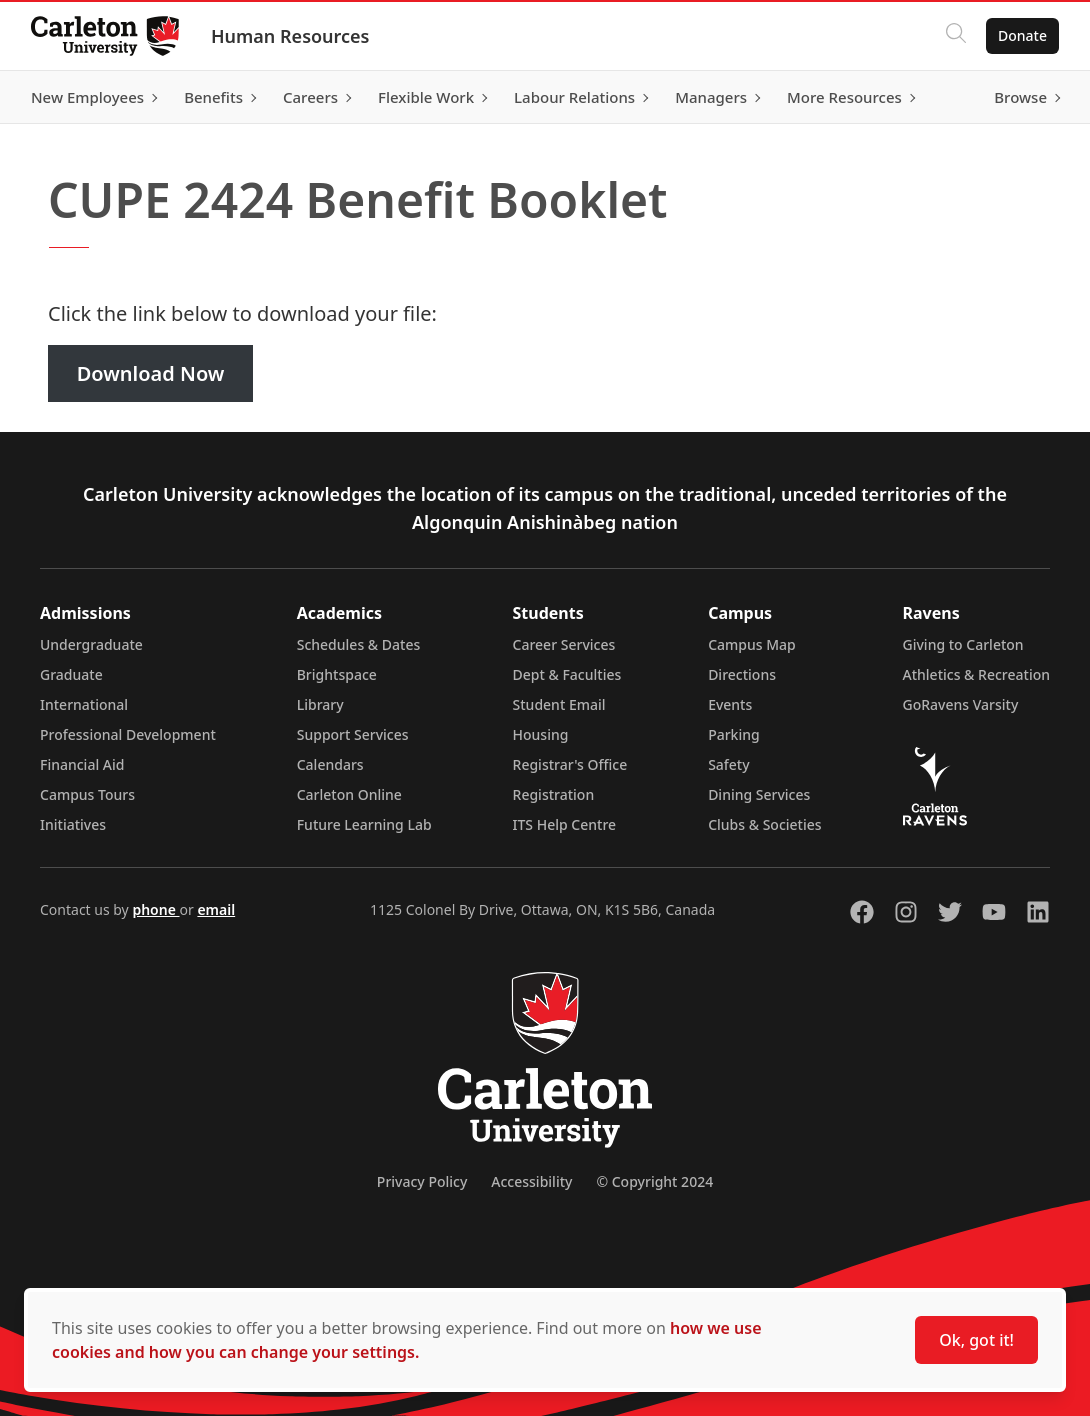 The height and width of the screenshot is (1416, 1090). I want to click on Events, so click(730, 704).